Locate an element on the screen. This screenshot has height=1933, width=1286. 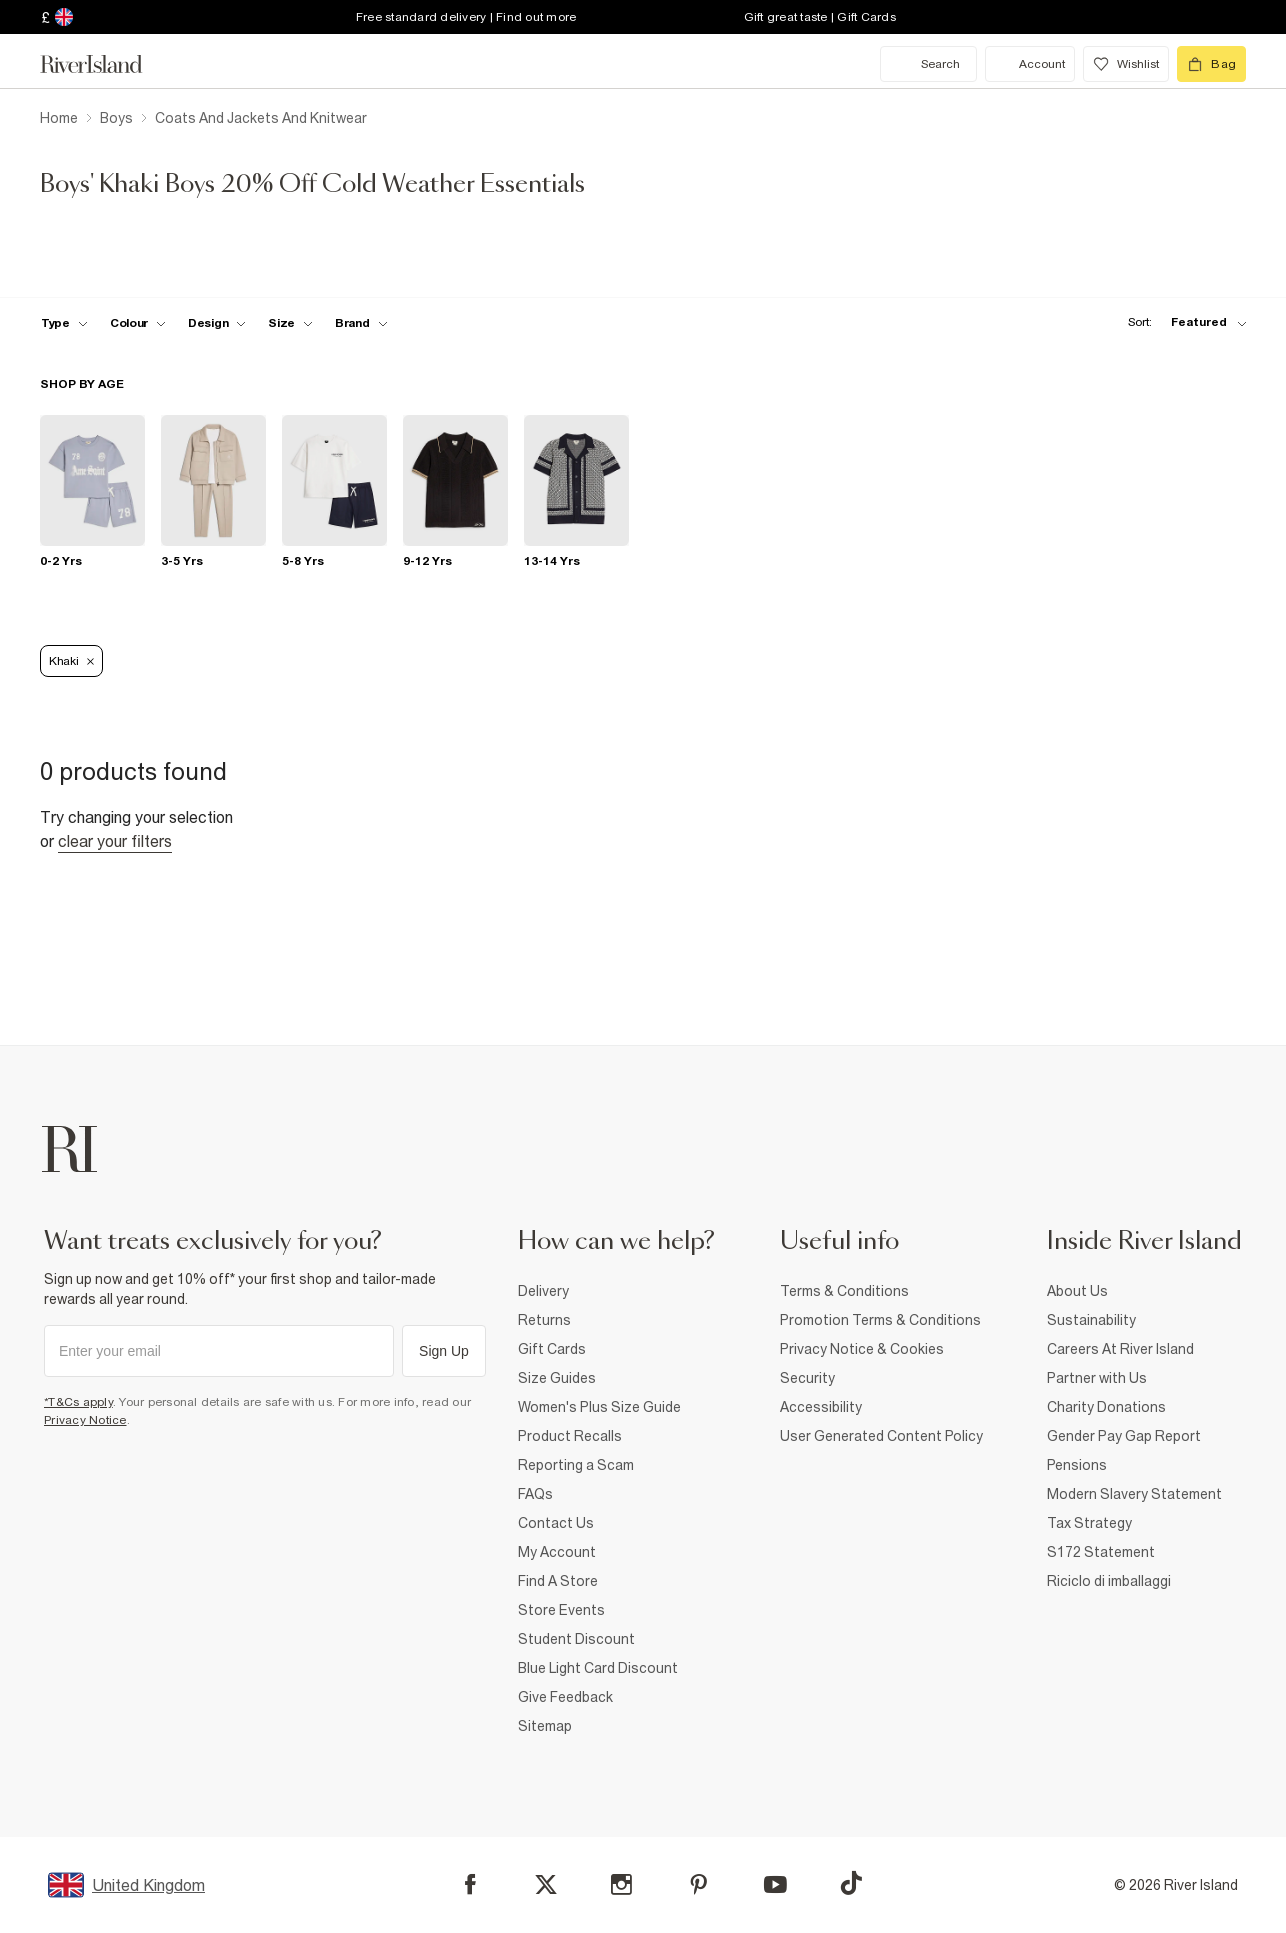
Find A Store is located at coordinates (558, 1581).